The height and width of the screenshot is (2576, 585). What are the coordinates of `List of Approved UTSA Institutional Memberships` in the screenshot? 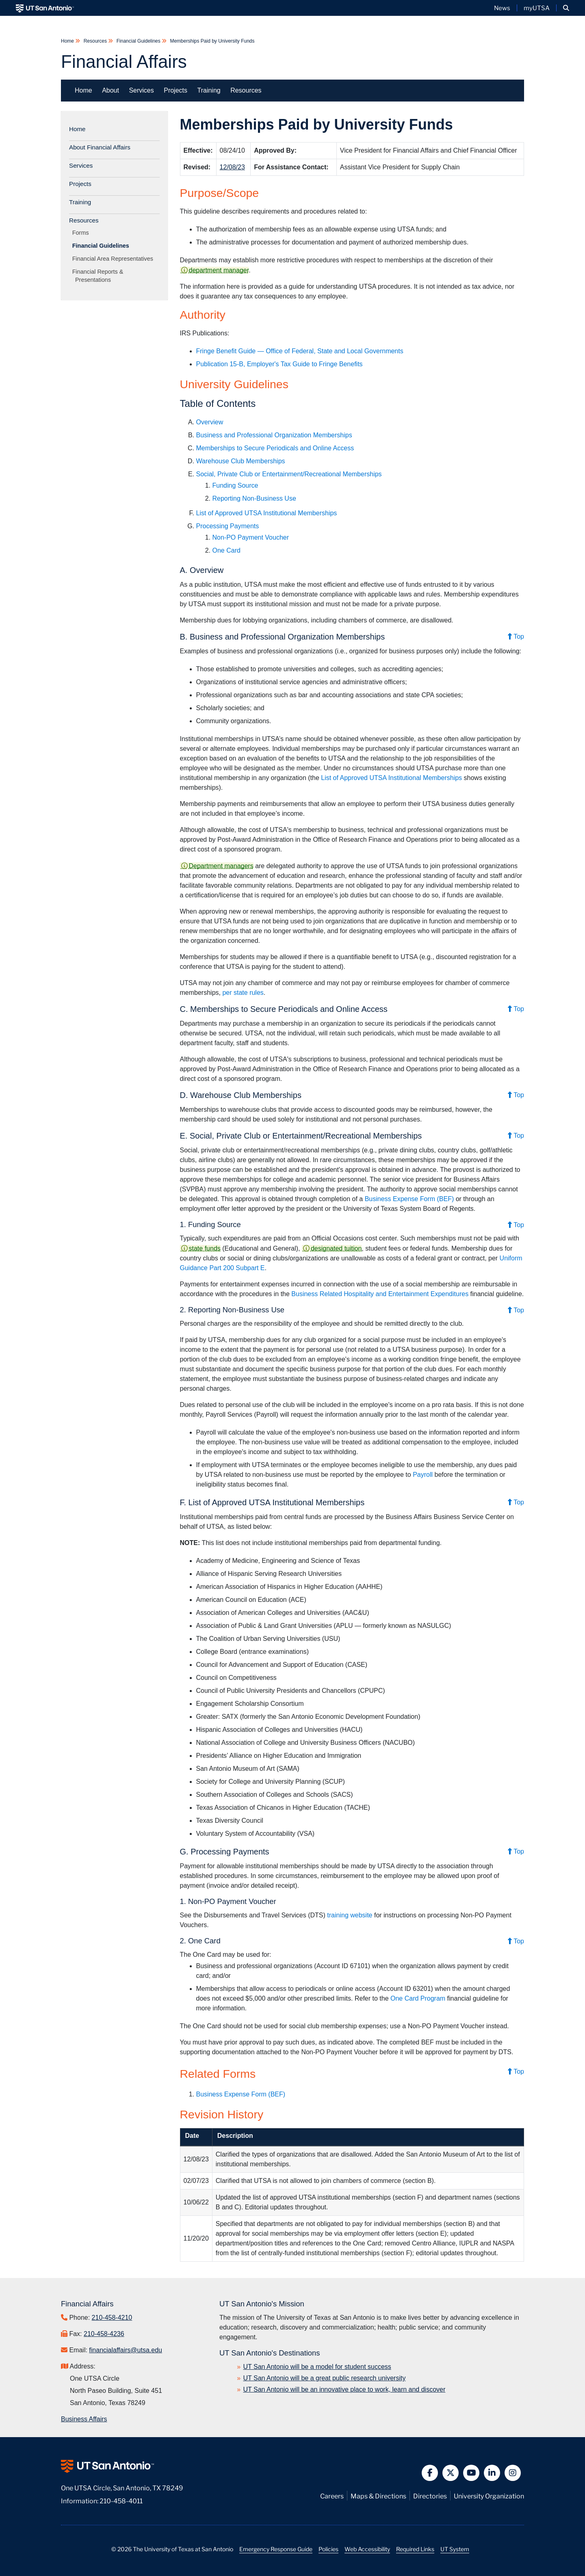 It's located at (266, 513).